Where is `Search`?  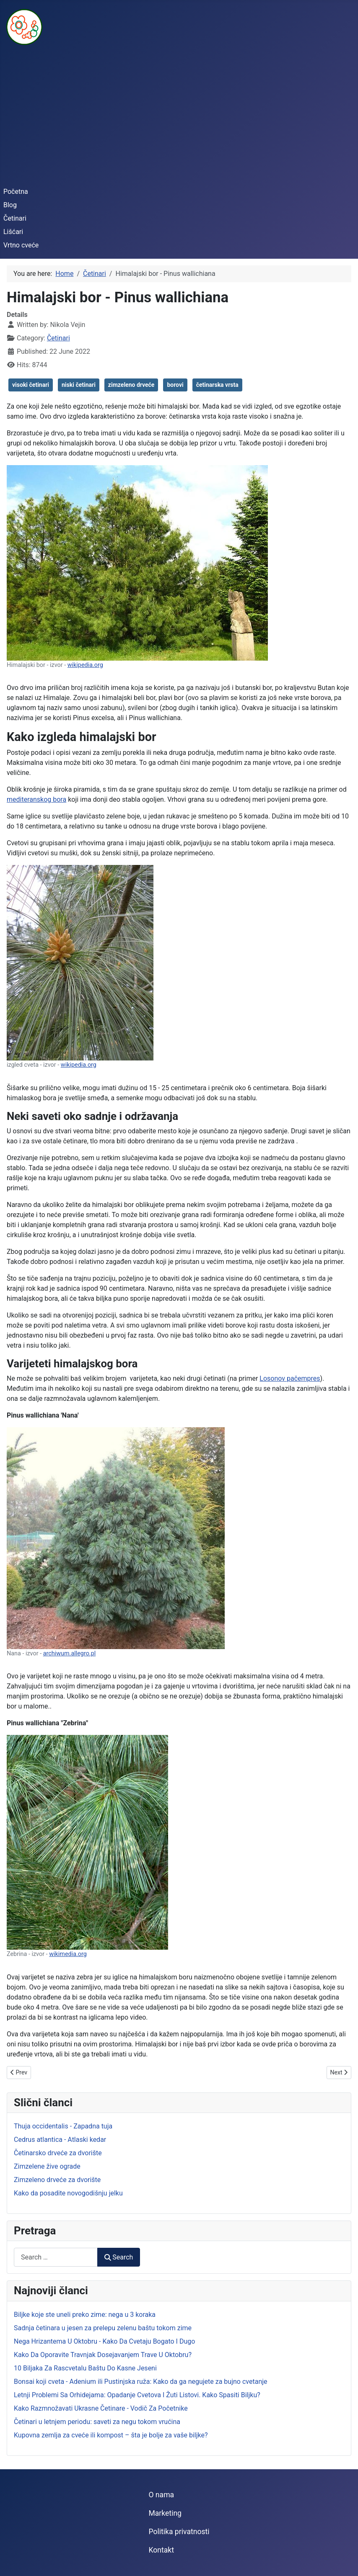
Search is located at coordinates (118, 2257).